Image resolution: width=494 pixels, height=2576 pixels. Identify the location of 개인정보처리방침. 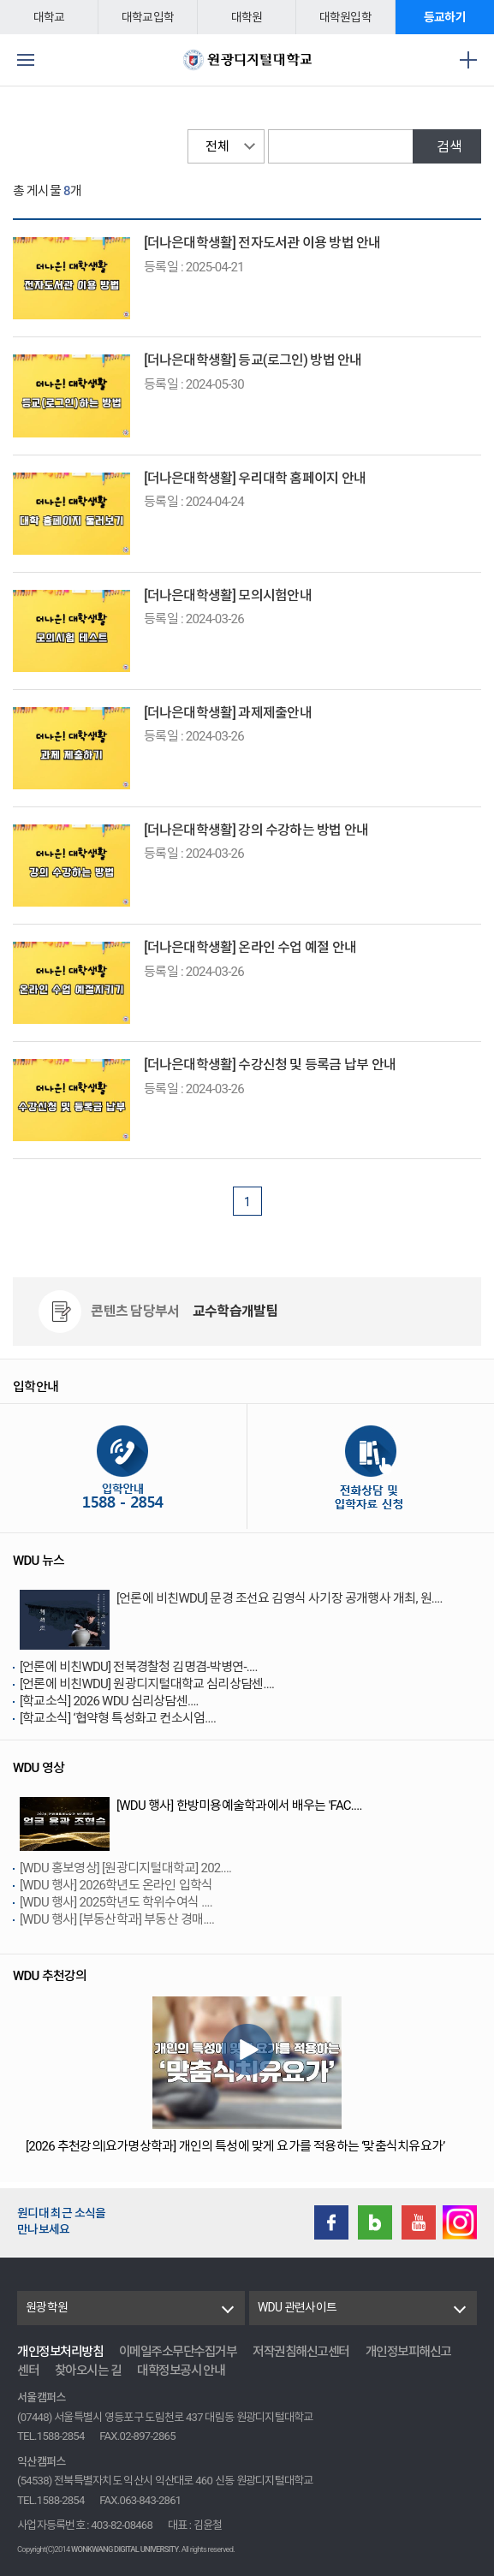
(60, 2351).